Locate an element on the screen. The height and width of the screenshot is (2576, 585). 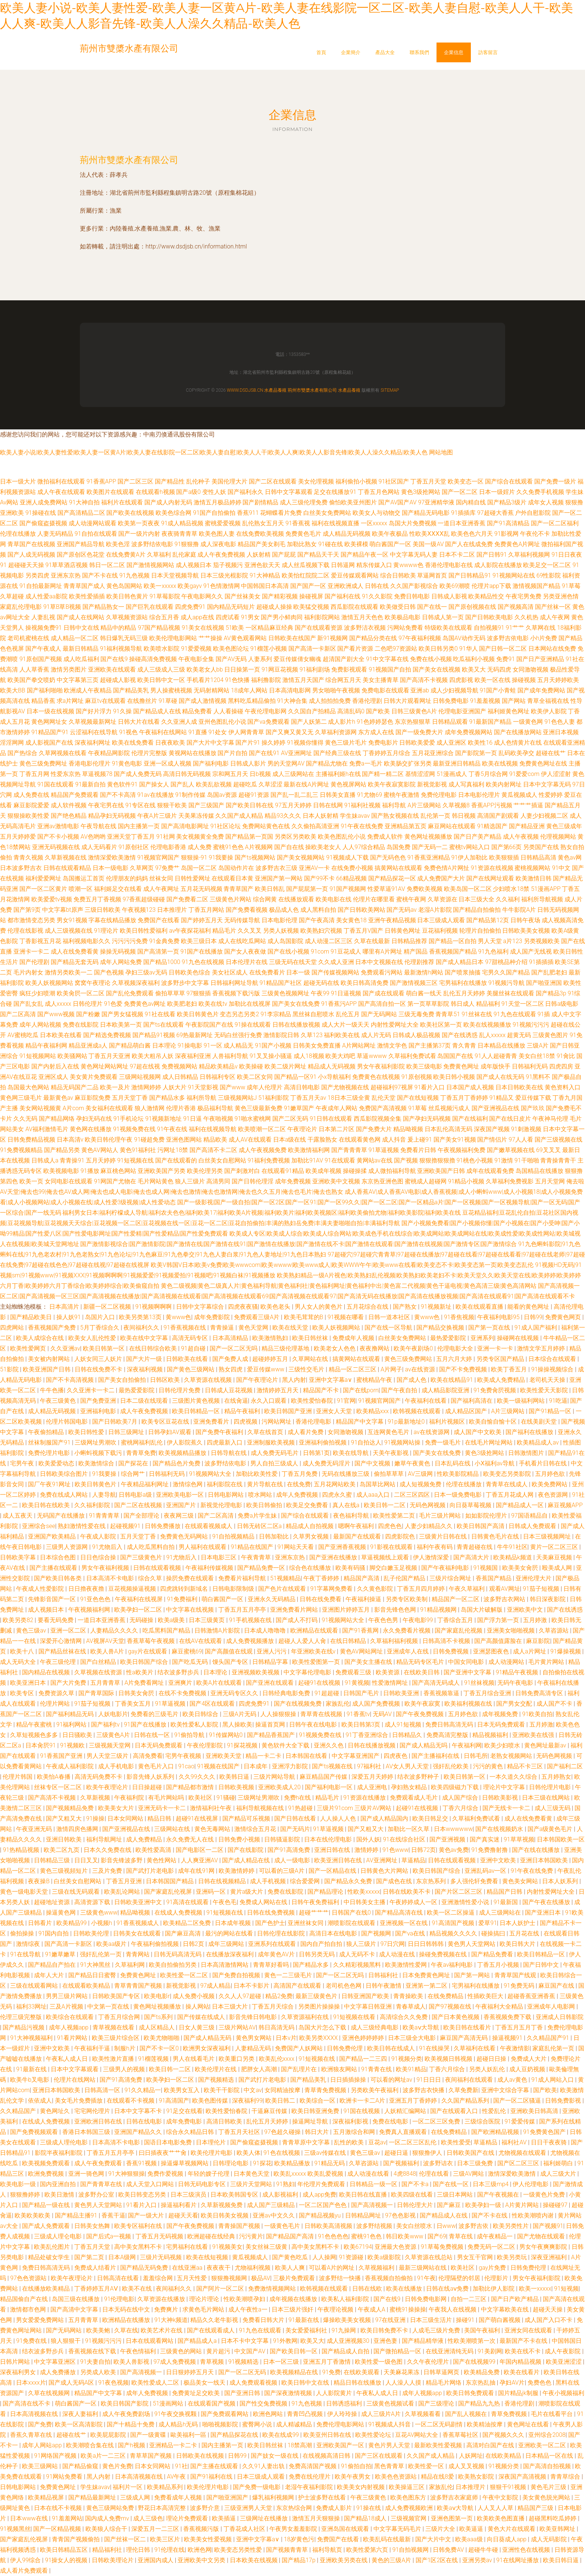
国产女人夜夜做 is located at coordinates (245, 951).